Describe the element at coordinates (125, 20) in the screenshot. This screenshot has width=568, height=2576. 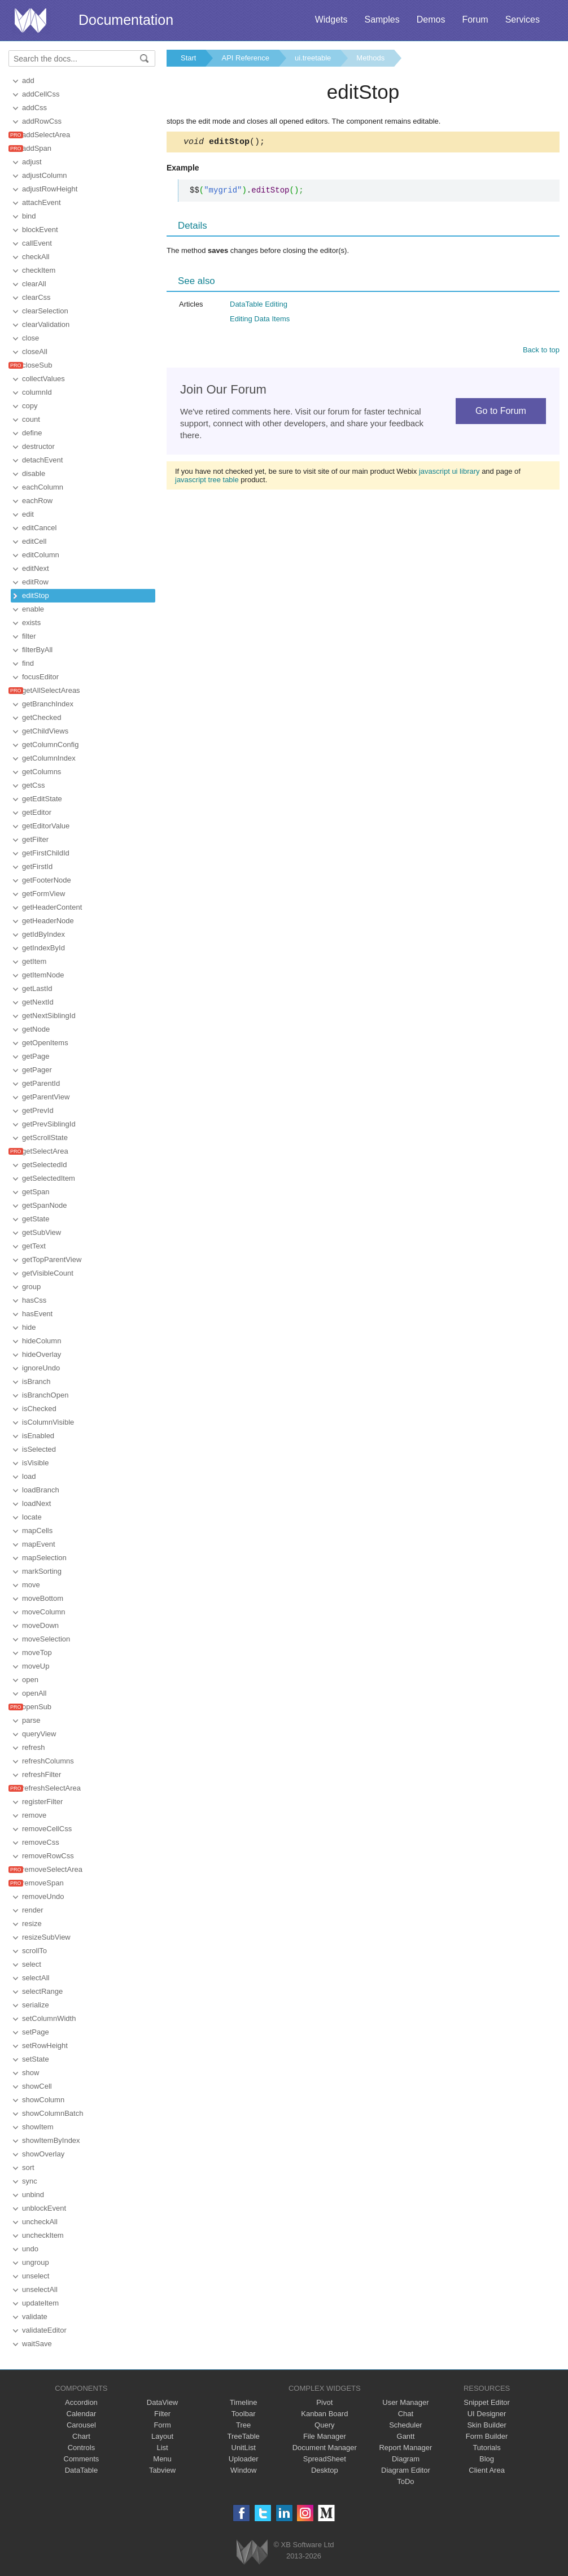
I see `Documentation` at that location.